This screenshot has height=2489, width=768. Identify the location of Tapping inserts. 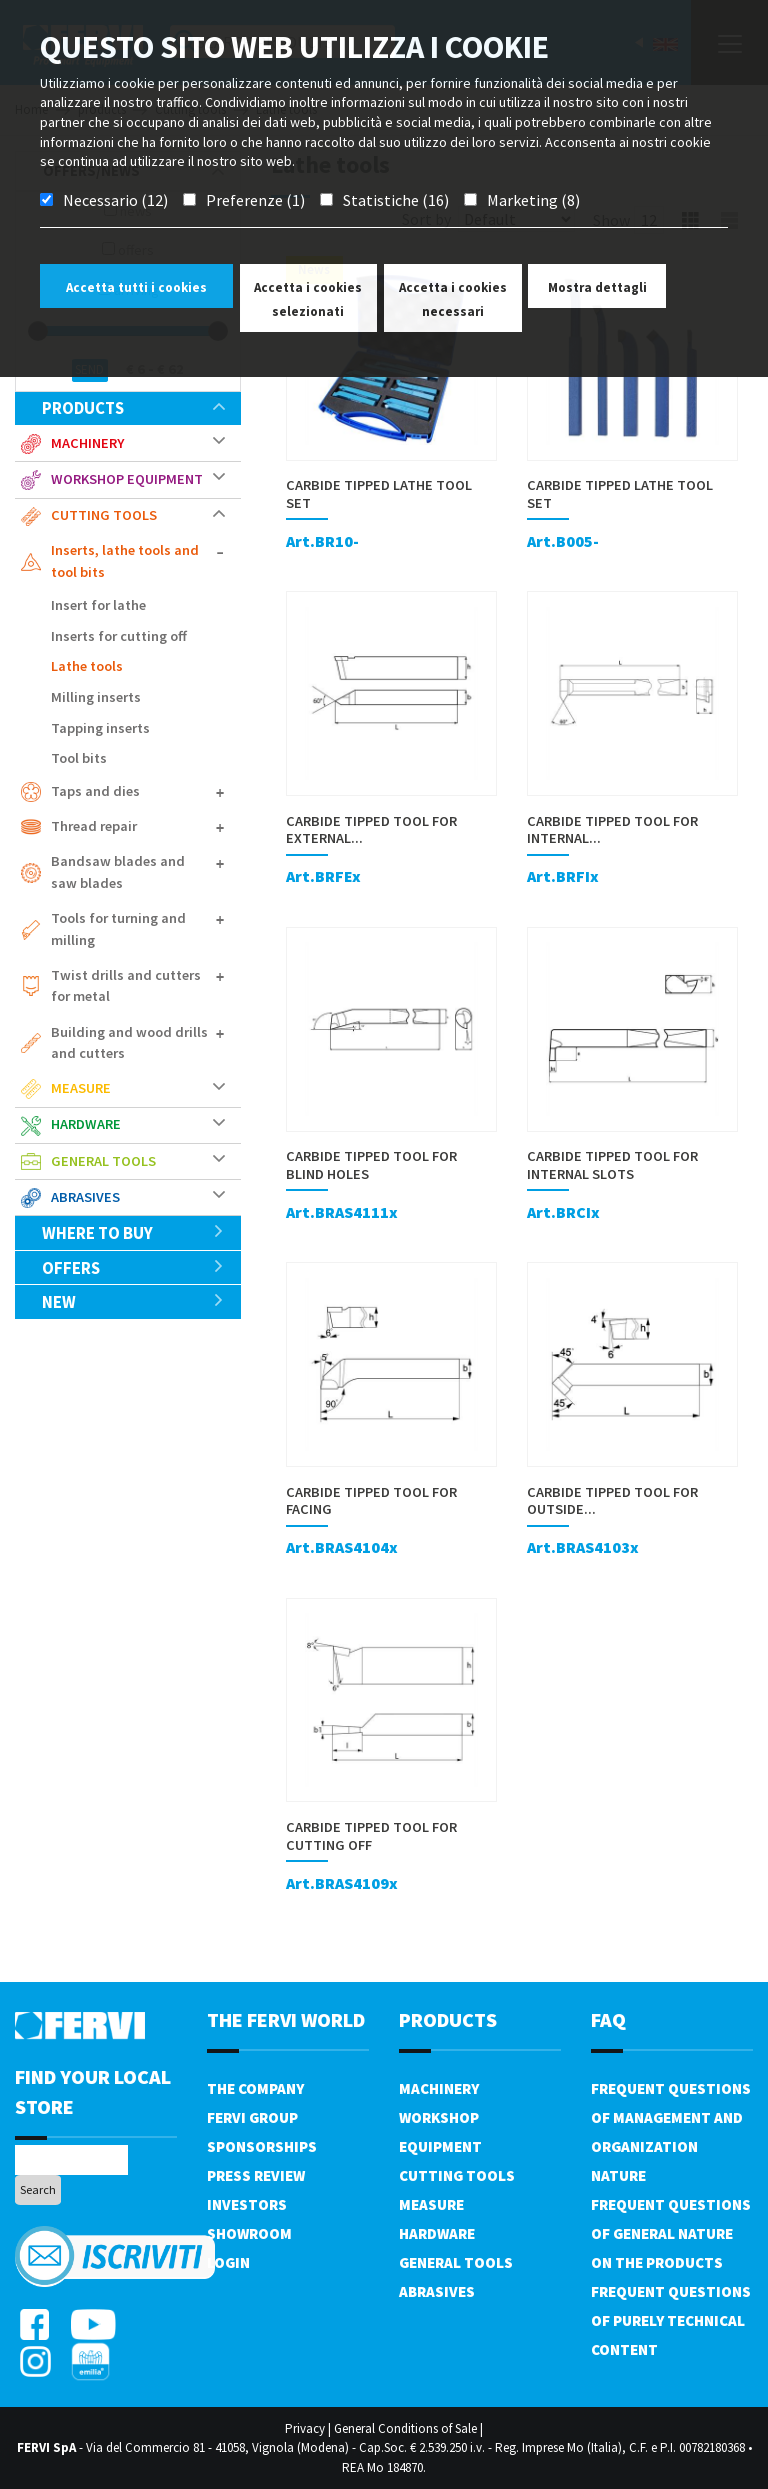
(100, 728).